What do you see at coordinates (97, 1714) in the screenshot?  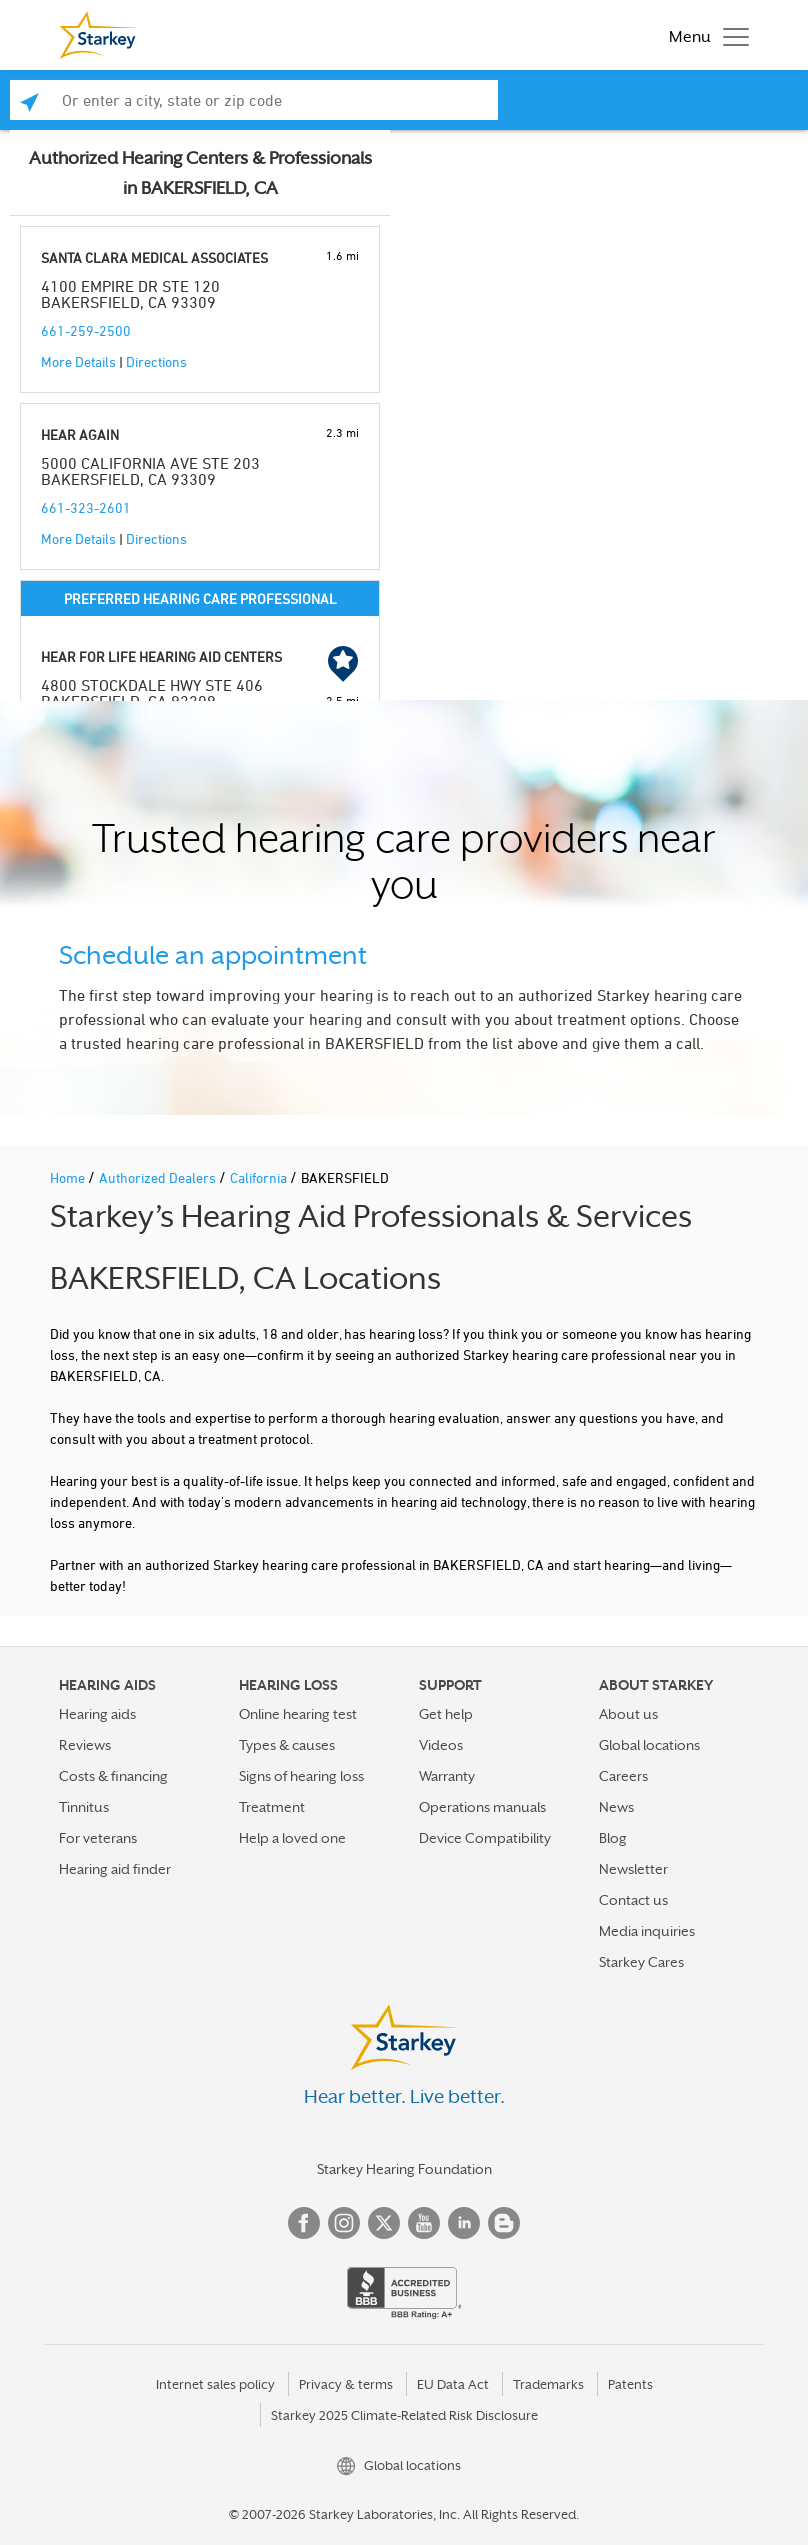 I see `Hearing aids` at bounding box center [97, 1714].